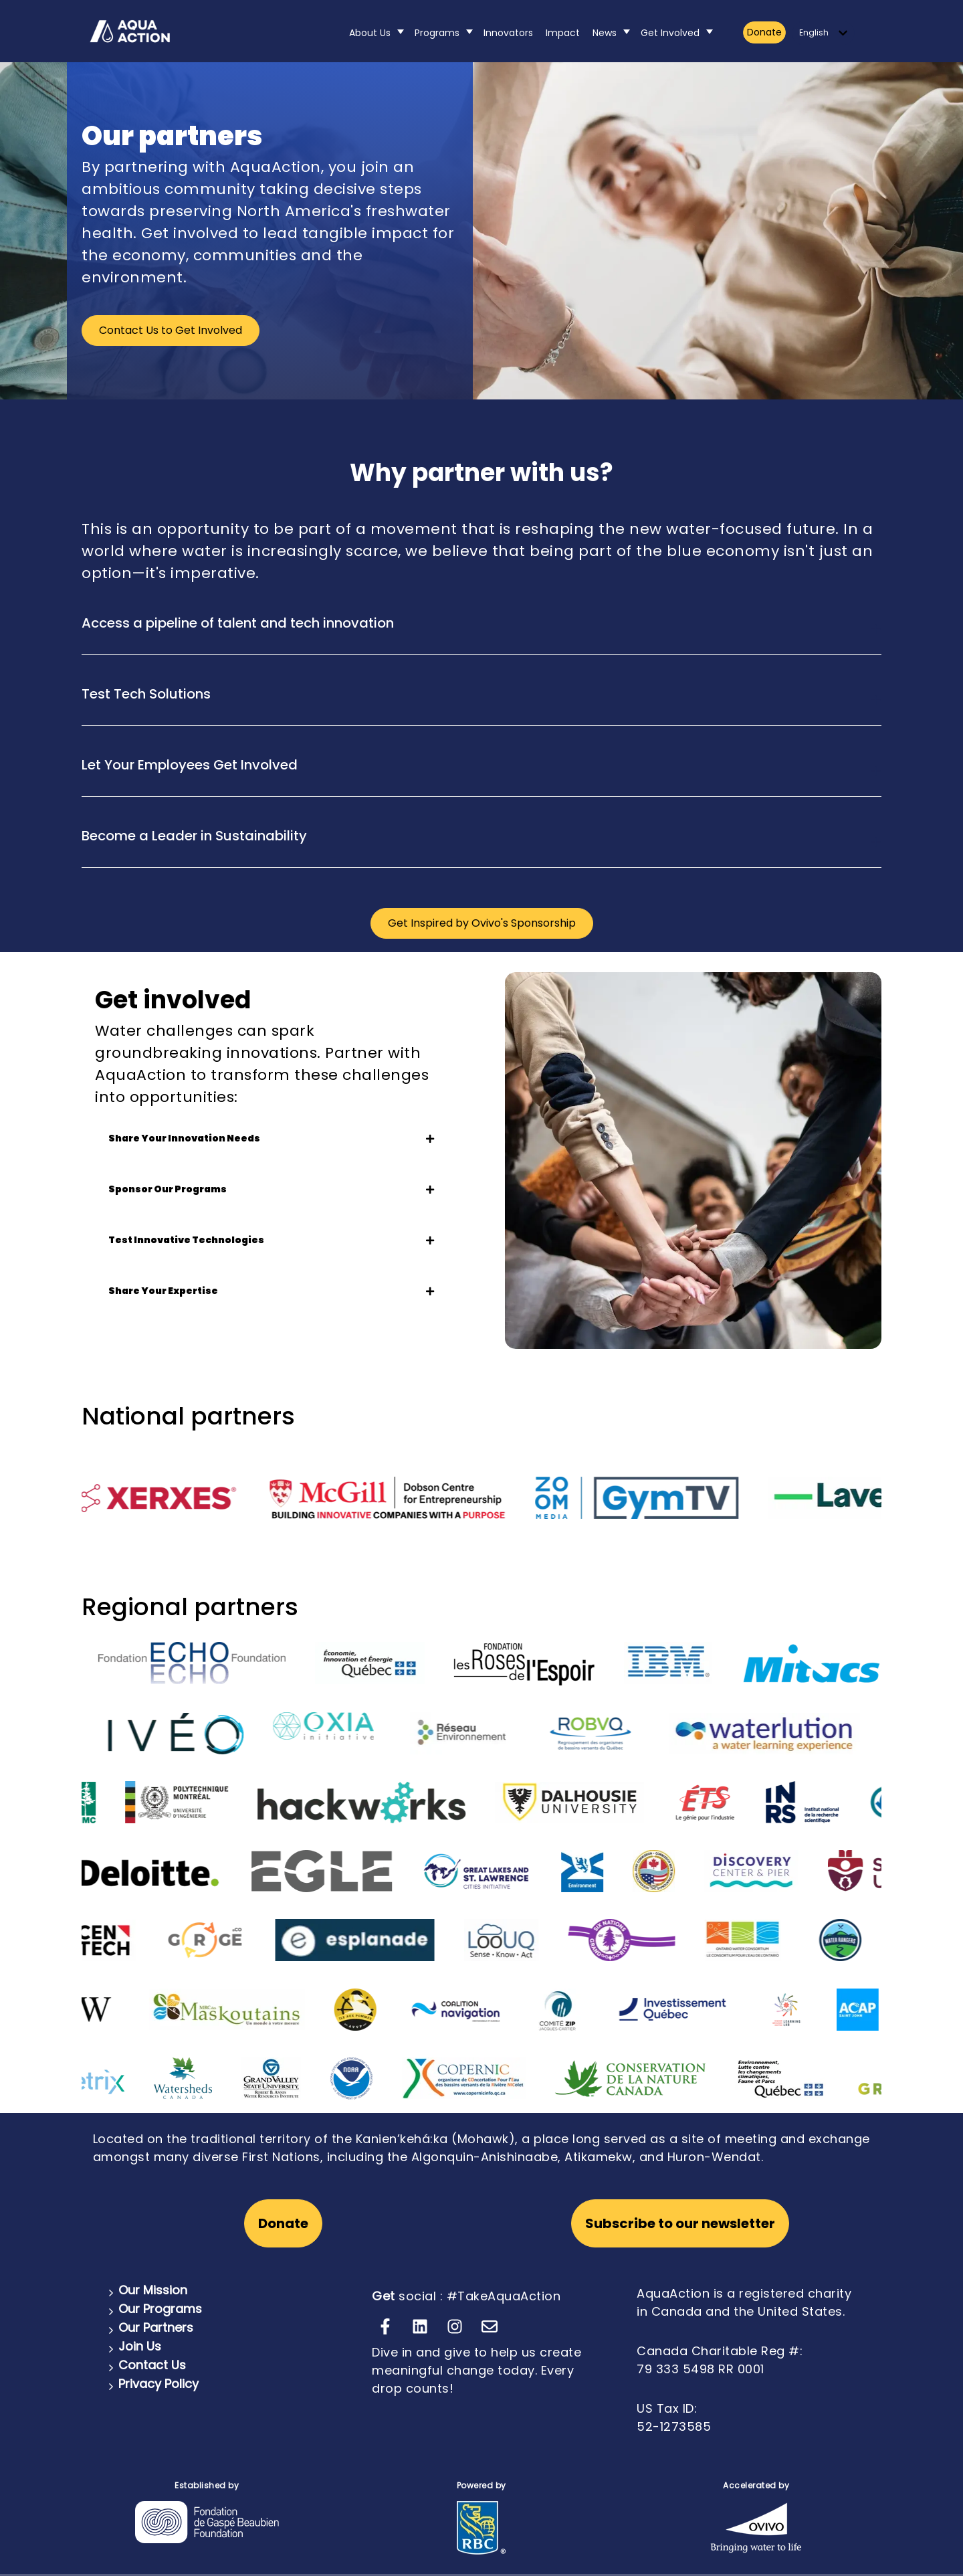 The width and height of the screenshot is (963, 2576). Describe the element at coordinates (385, 2326) in the screenshot. I see `[Follow us on Facebook]` at that location.